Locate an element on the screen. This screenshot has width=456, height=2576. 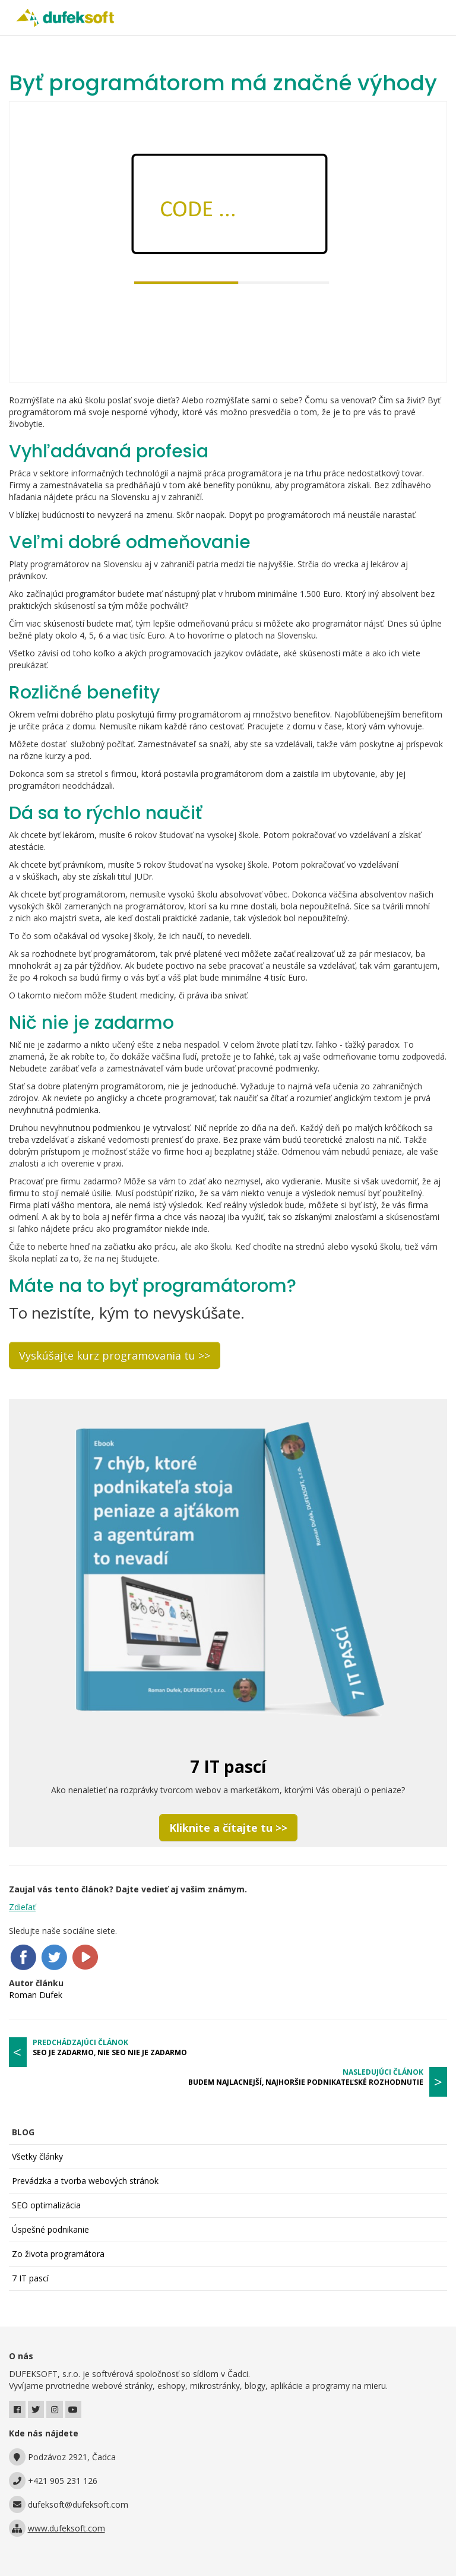
Vyskúšajte kurz programovania tu >> is located at coordinates (114, 1355).